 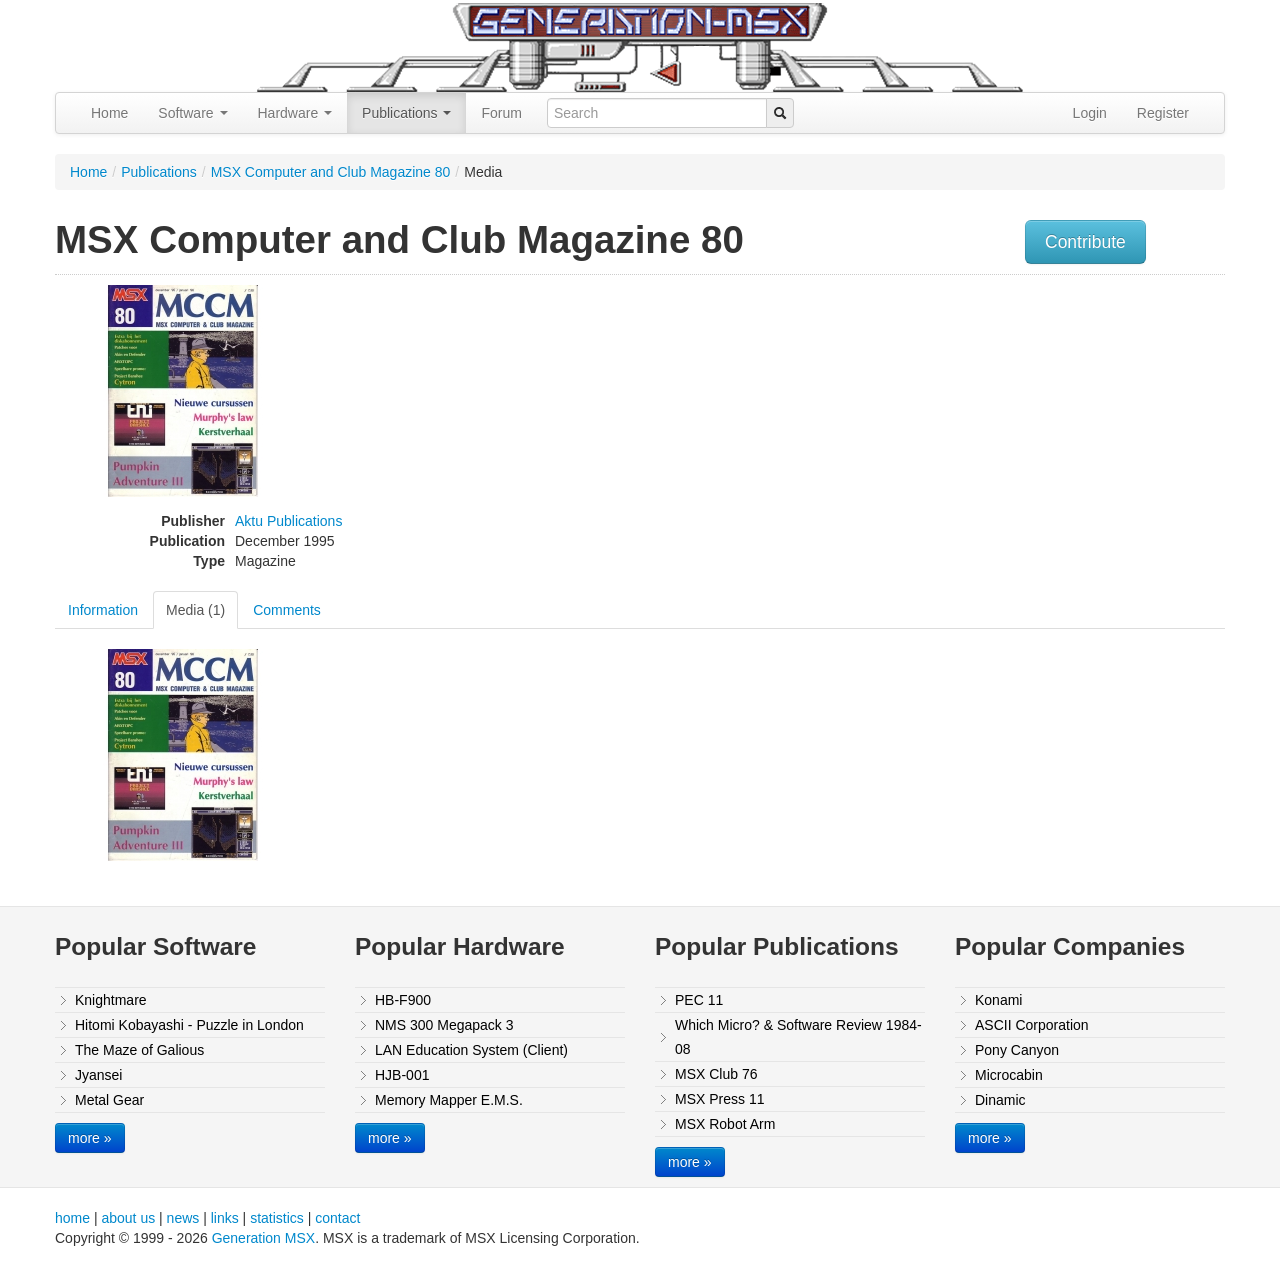 What do you see at coordinates (798, 1037) in the screenshot?
I see `Which Micro? & Software Review 1984-08` at bounding box center [798, 1037].